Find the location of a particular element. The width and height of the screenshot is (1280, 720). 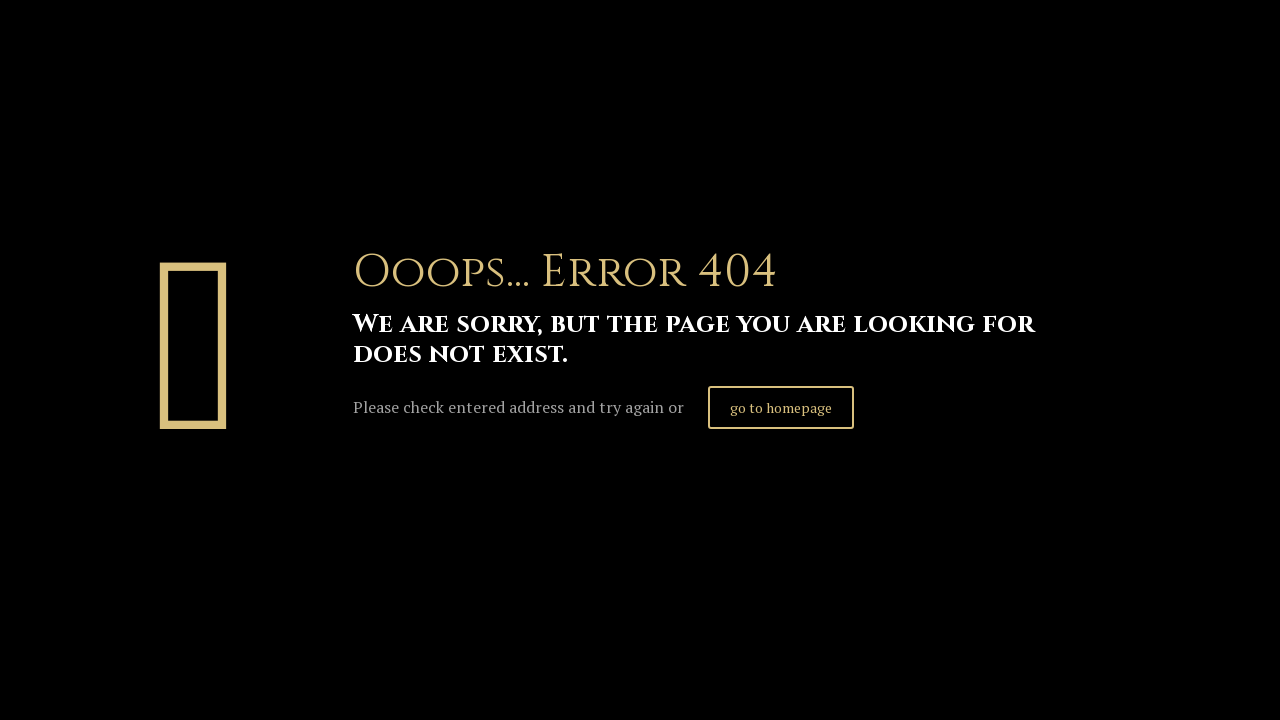

go to homepage is located at coordinates (781, 407).